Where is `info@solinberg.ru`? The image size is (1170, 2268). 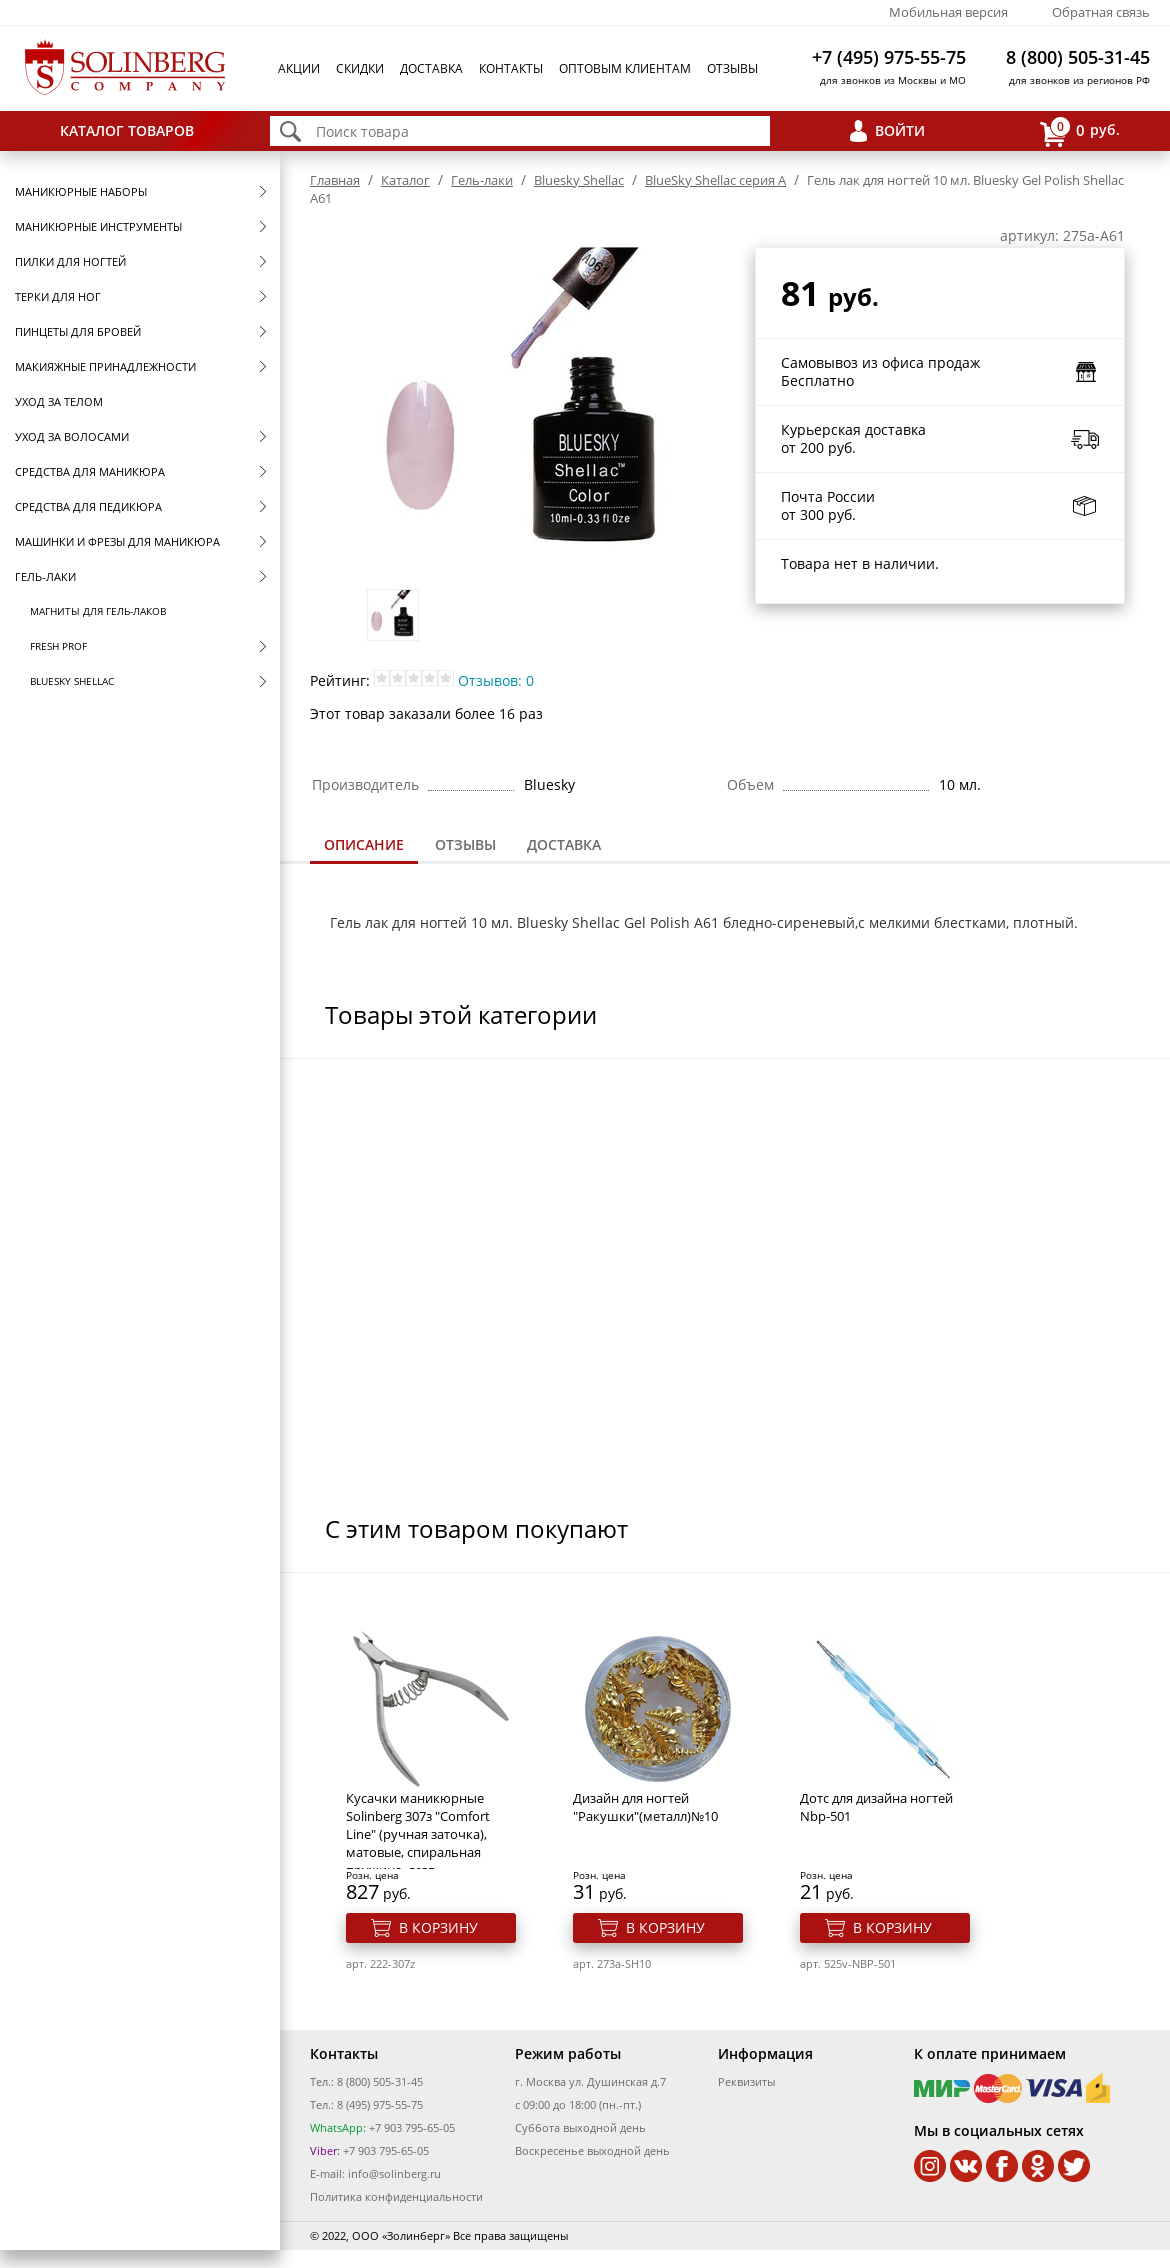
info@solinberg.ru is located at coordinates (394, 2173).